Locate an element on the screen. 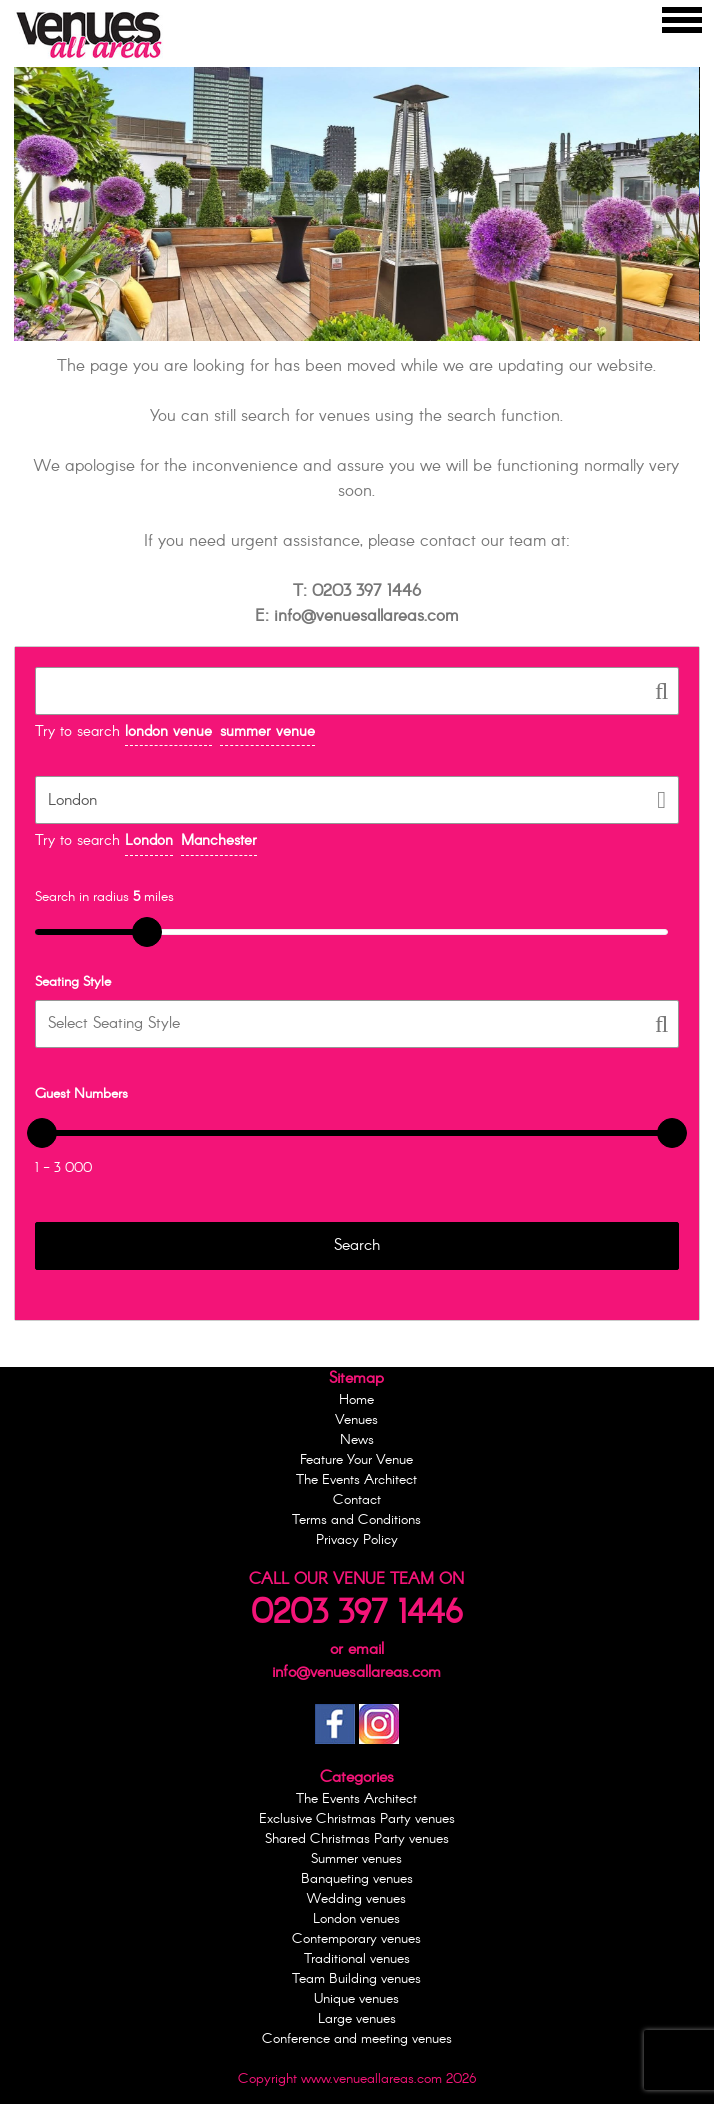  Summer venues is located at coordinates (356, 1859).